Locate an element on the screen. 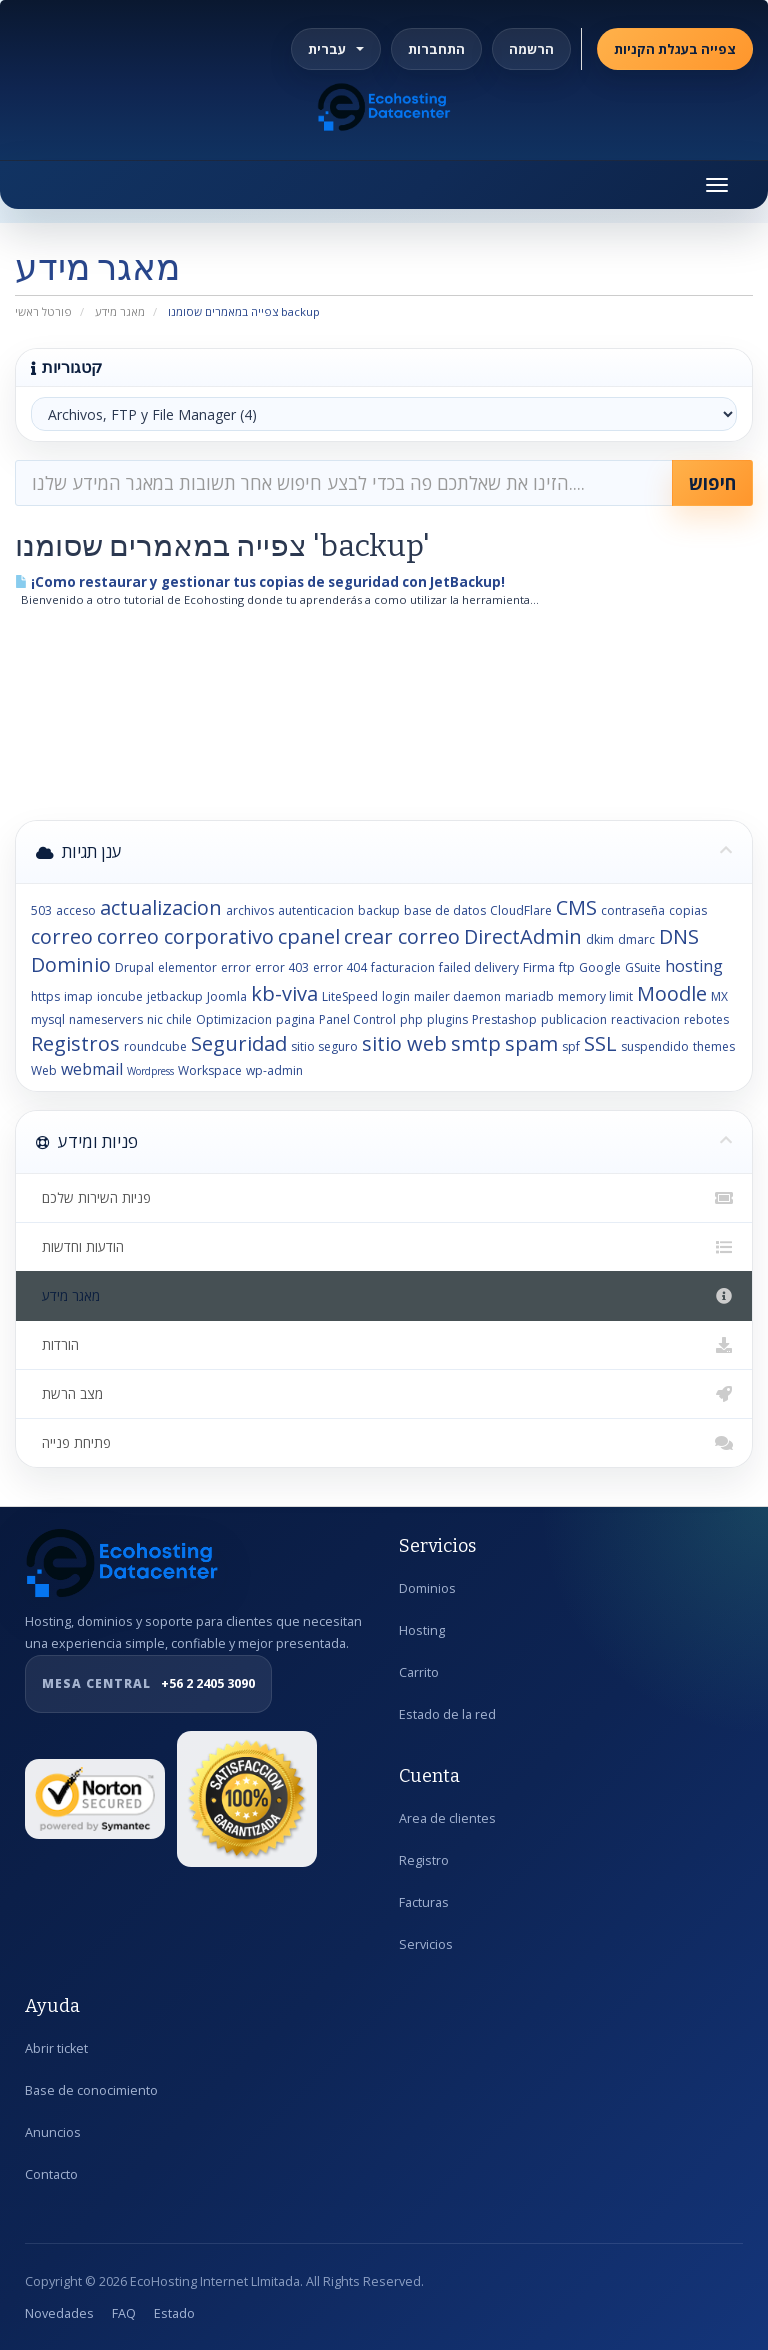  suspendido is located at coordinates (655, 1046).